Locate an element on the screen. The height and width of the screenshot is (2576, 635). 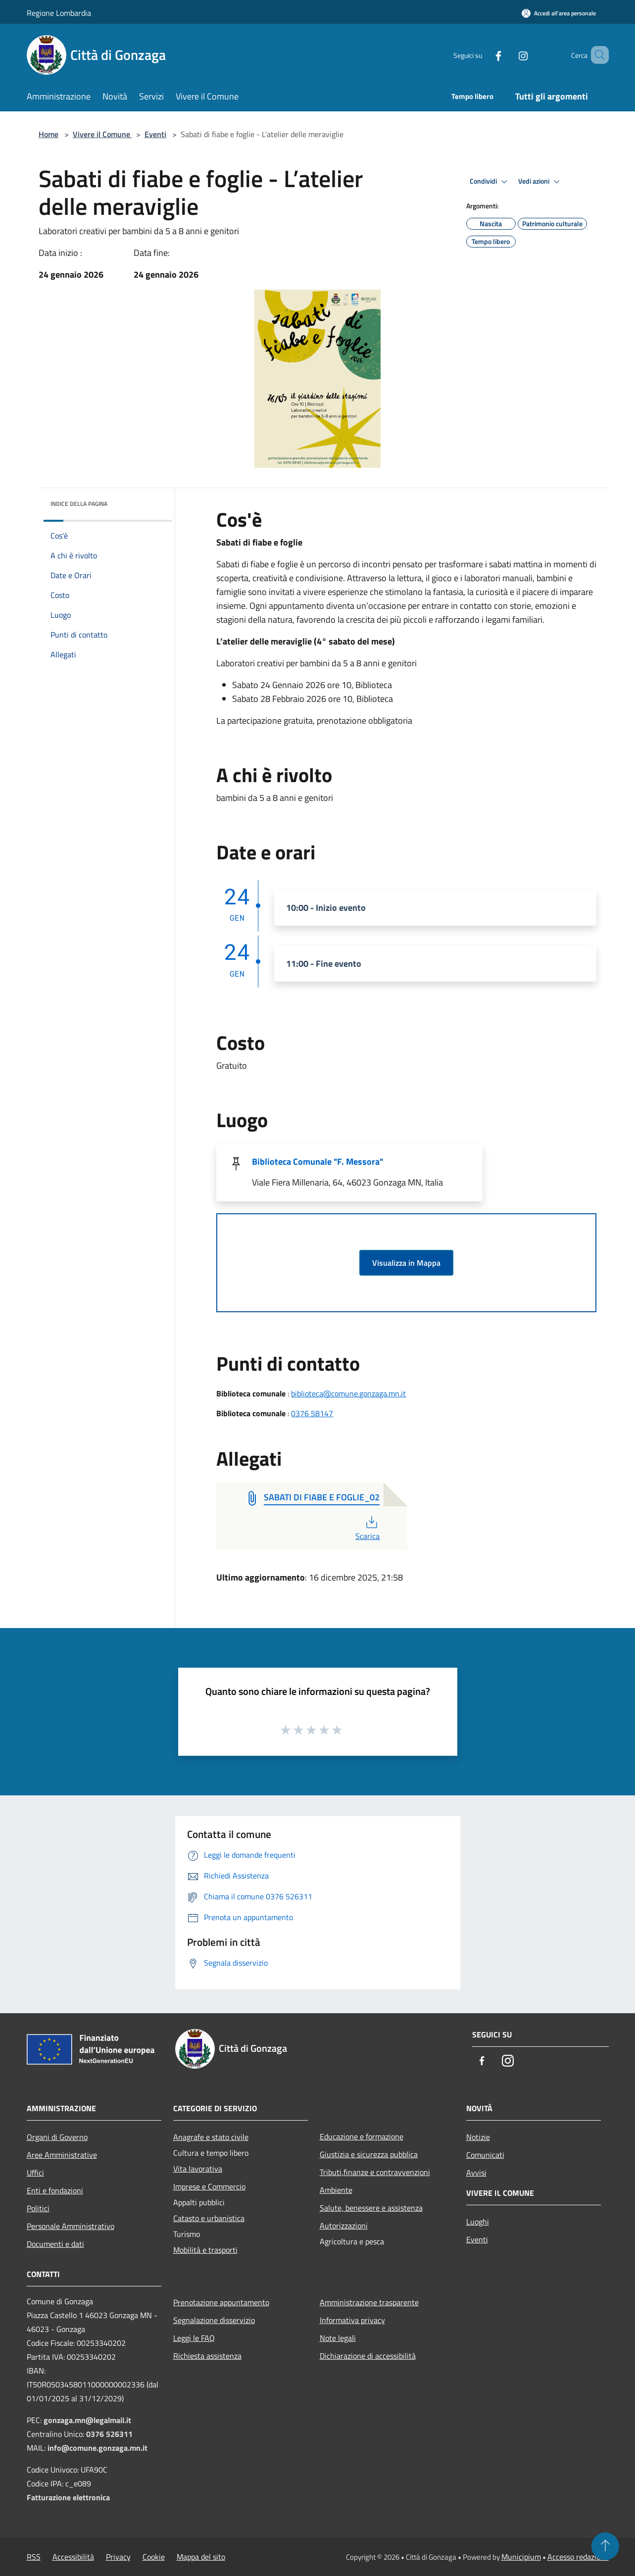
Imprese e Commercio is located at coordinates (209, 2186).